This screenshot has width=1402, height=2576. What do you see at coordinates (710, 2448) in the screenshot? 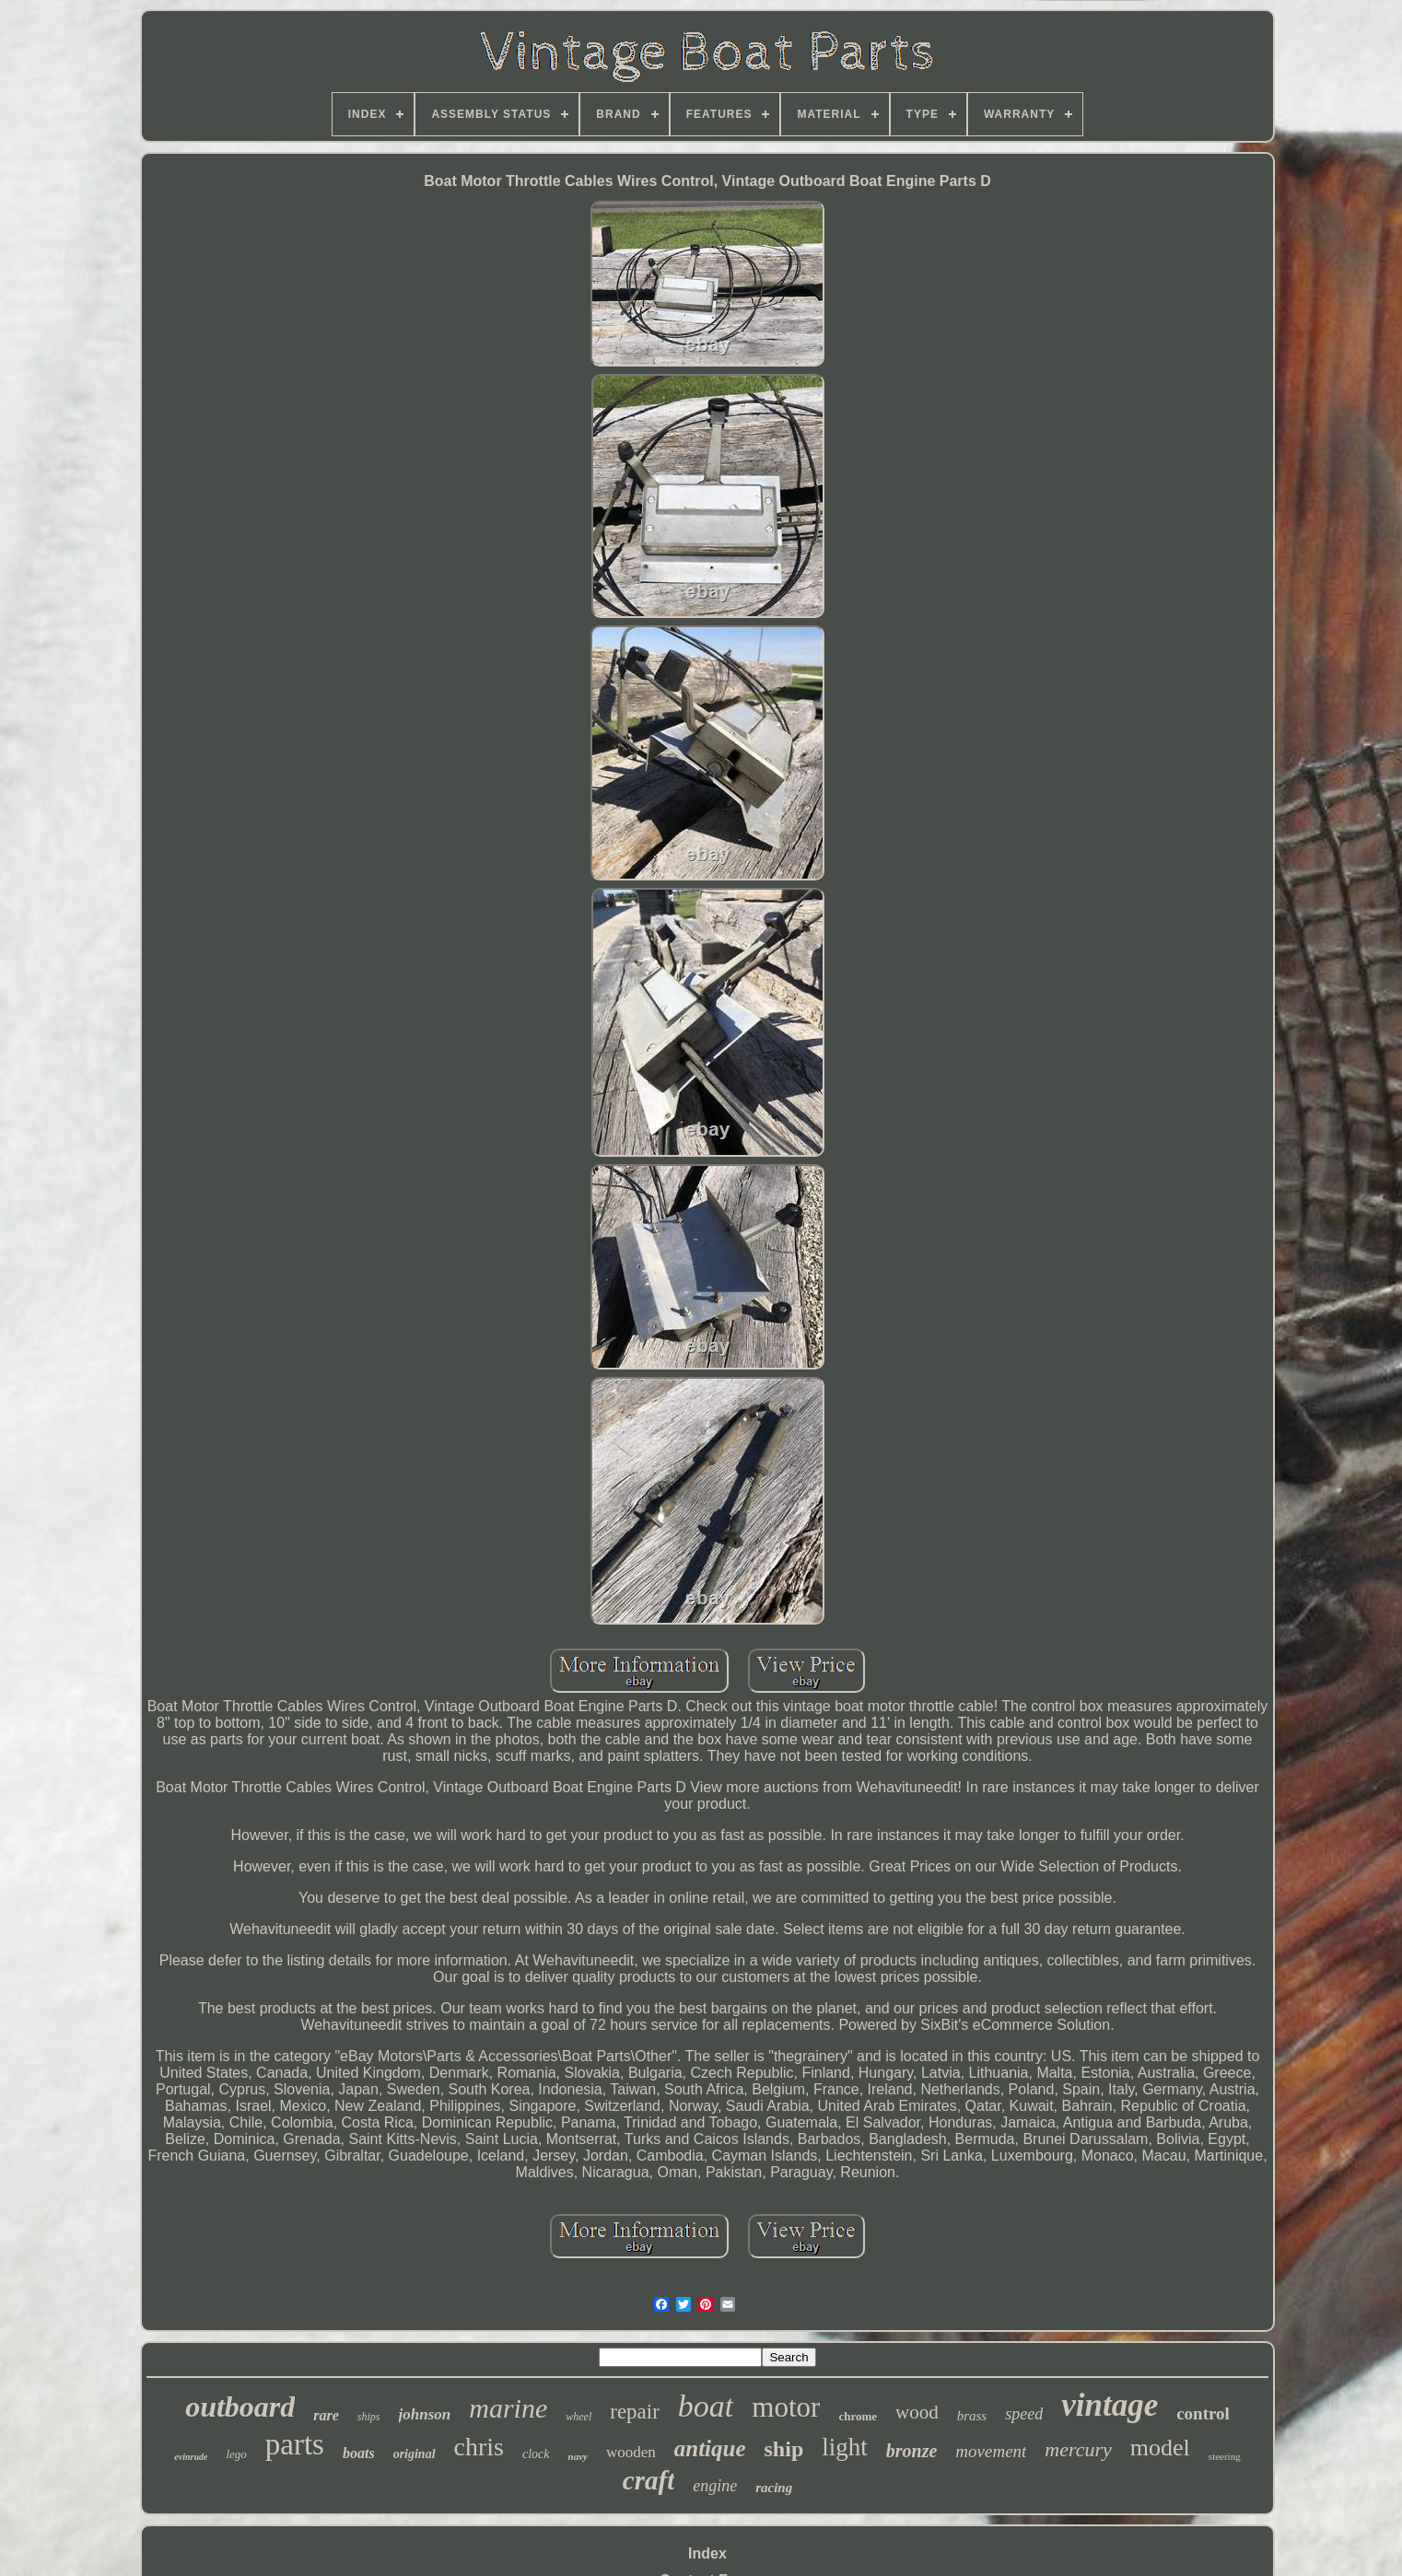
I see `antique` at bounding box center [710, 2448].